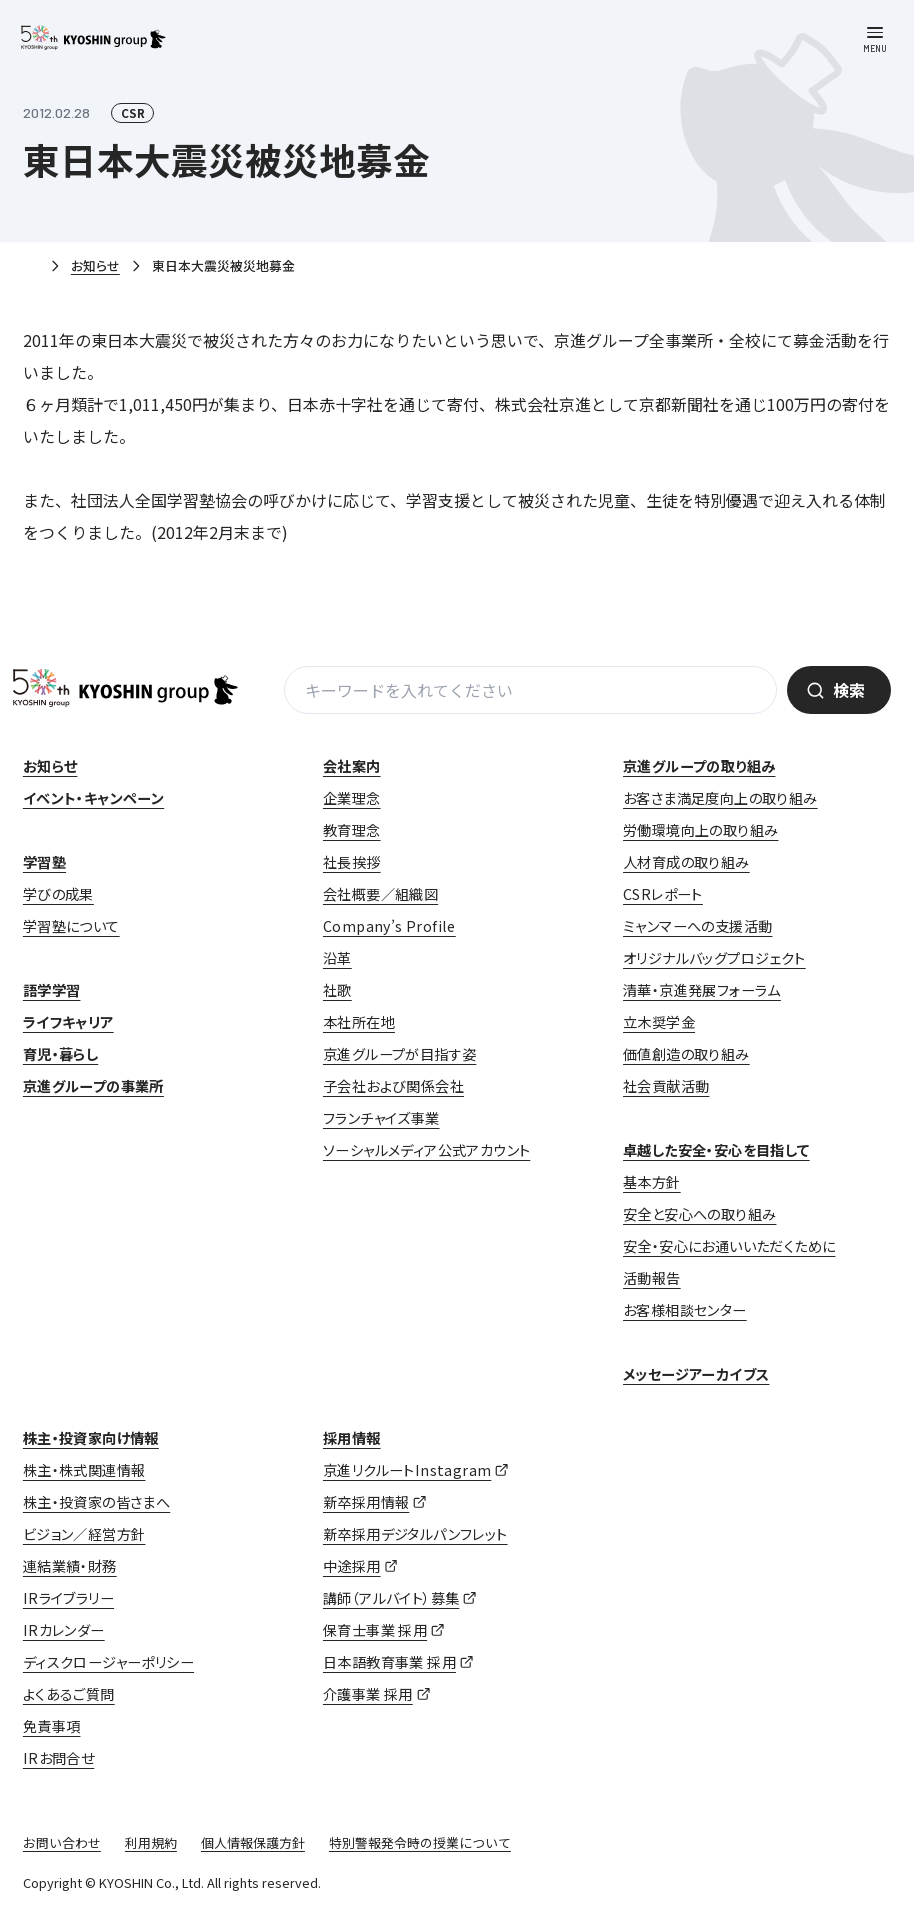  What do you see at coordinates (352, 1566) in the screenshot?
I see `中途採用 [中途採用 (opens in a new tab)]` at bounding box center [352, 1566].